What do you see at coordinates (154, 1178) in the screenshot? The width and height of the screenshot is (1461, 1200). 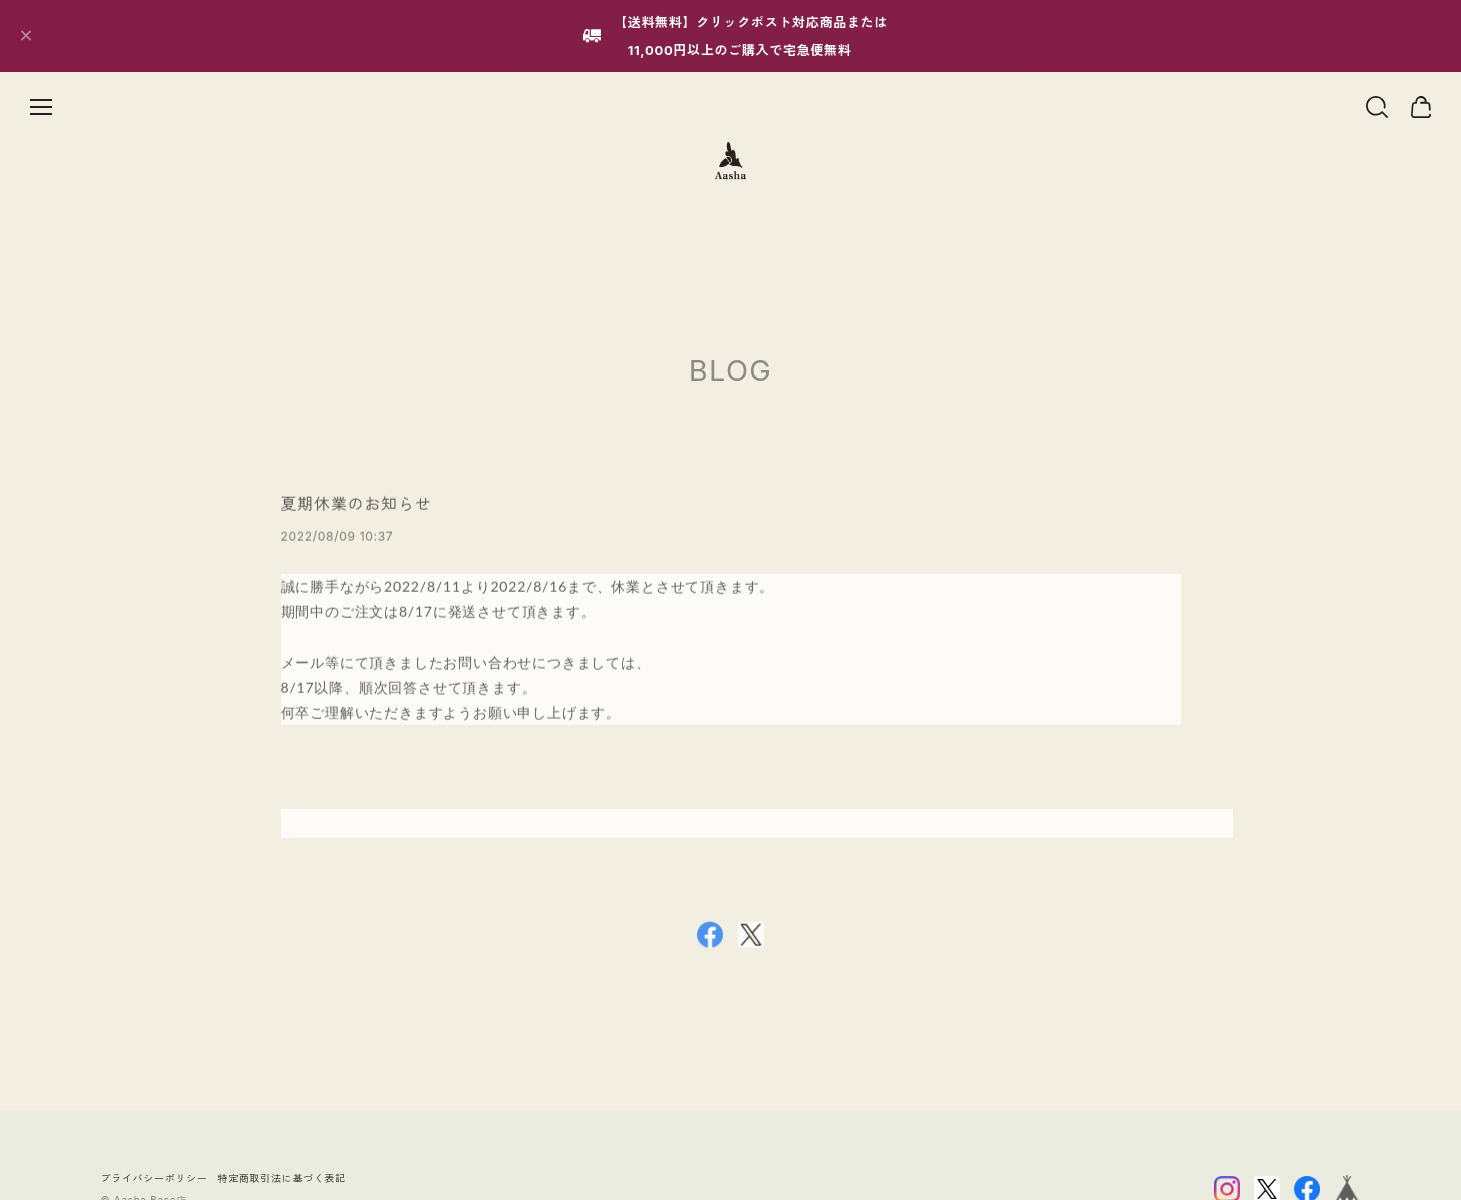 I see `プライバシーポリシー` at bounding box center [154, 1178].